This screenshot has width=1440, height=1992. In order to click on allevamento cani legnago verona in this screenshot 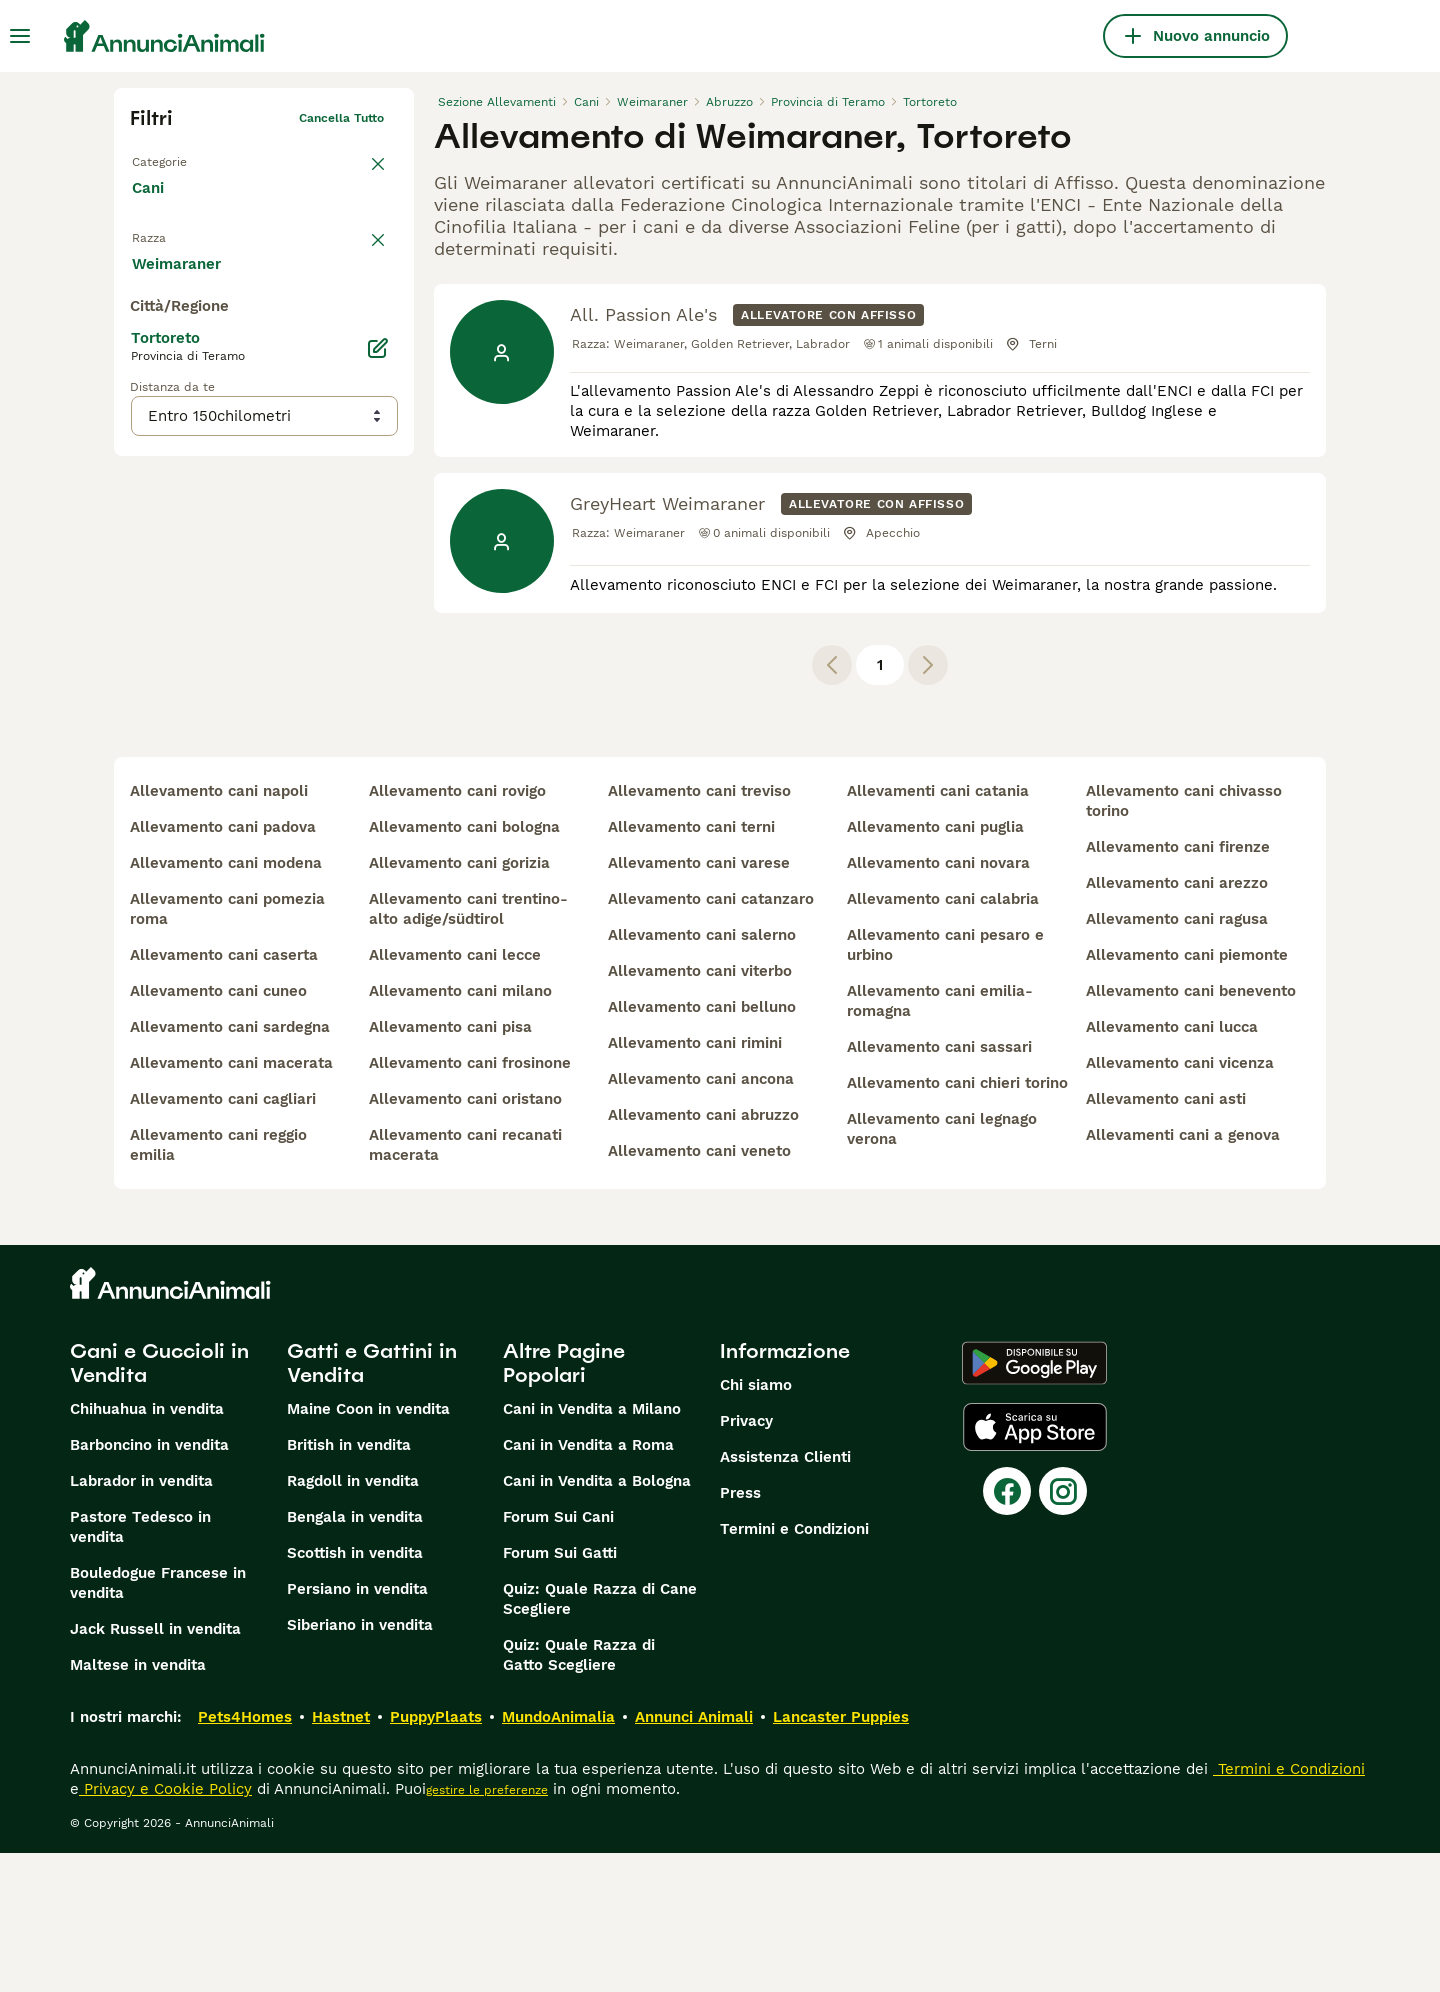, I will do `click(942, 1268)`.